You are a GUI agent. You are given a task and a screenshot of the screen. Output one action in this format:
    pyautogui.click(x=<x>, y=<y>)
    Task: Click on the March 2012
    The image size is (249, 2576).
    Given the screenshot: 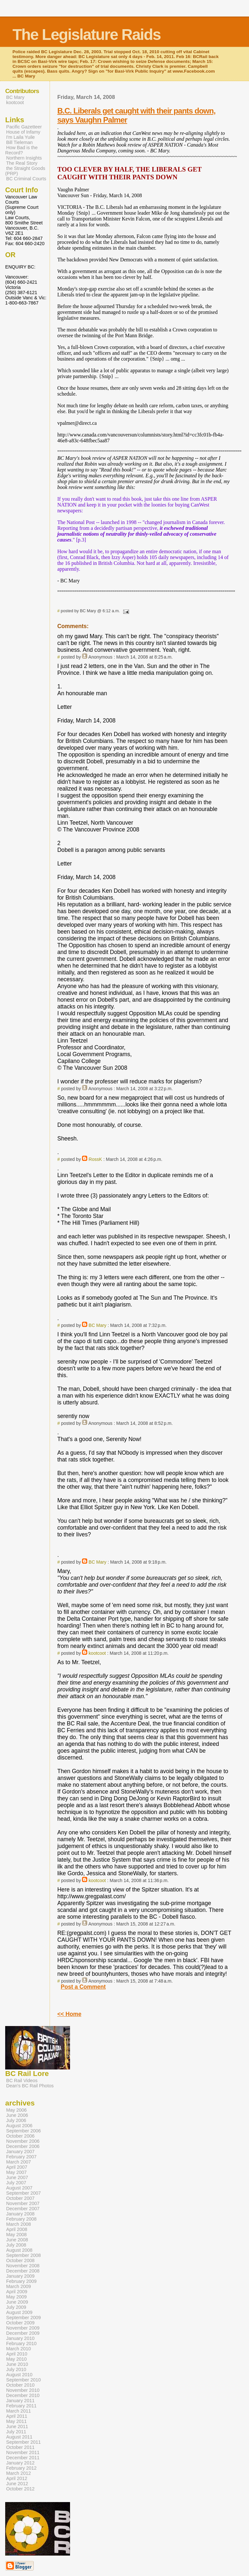 What is the action you would take?
    pyautogui.click(x=18, y=2473)
    